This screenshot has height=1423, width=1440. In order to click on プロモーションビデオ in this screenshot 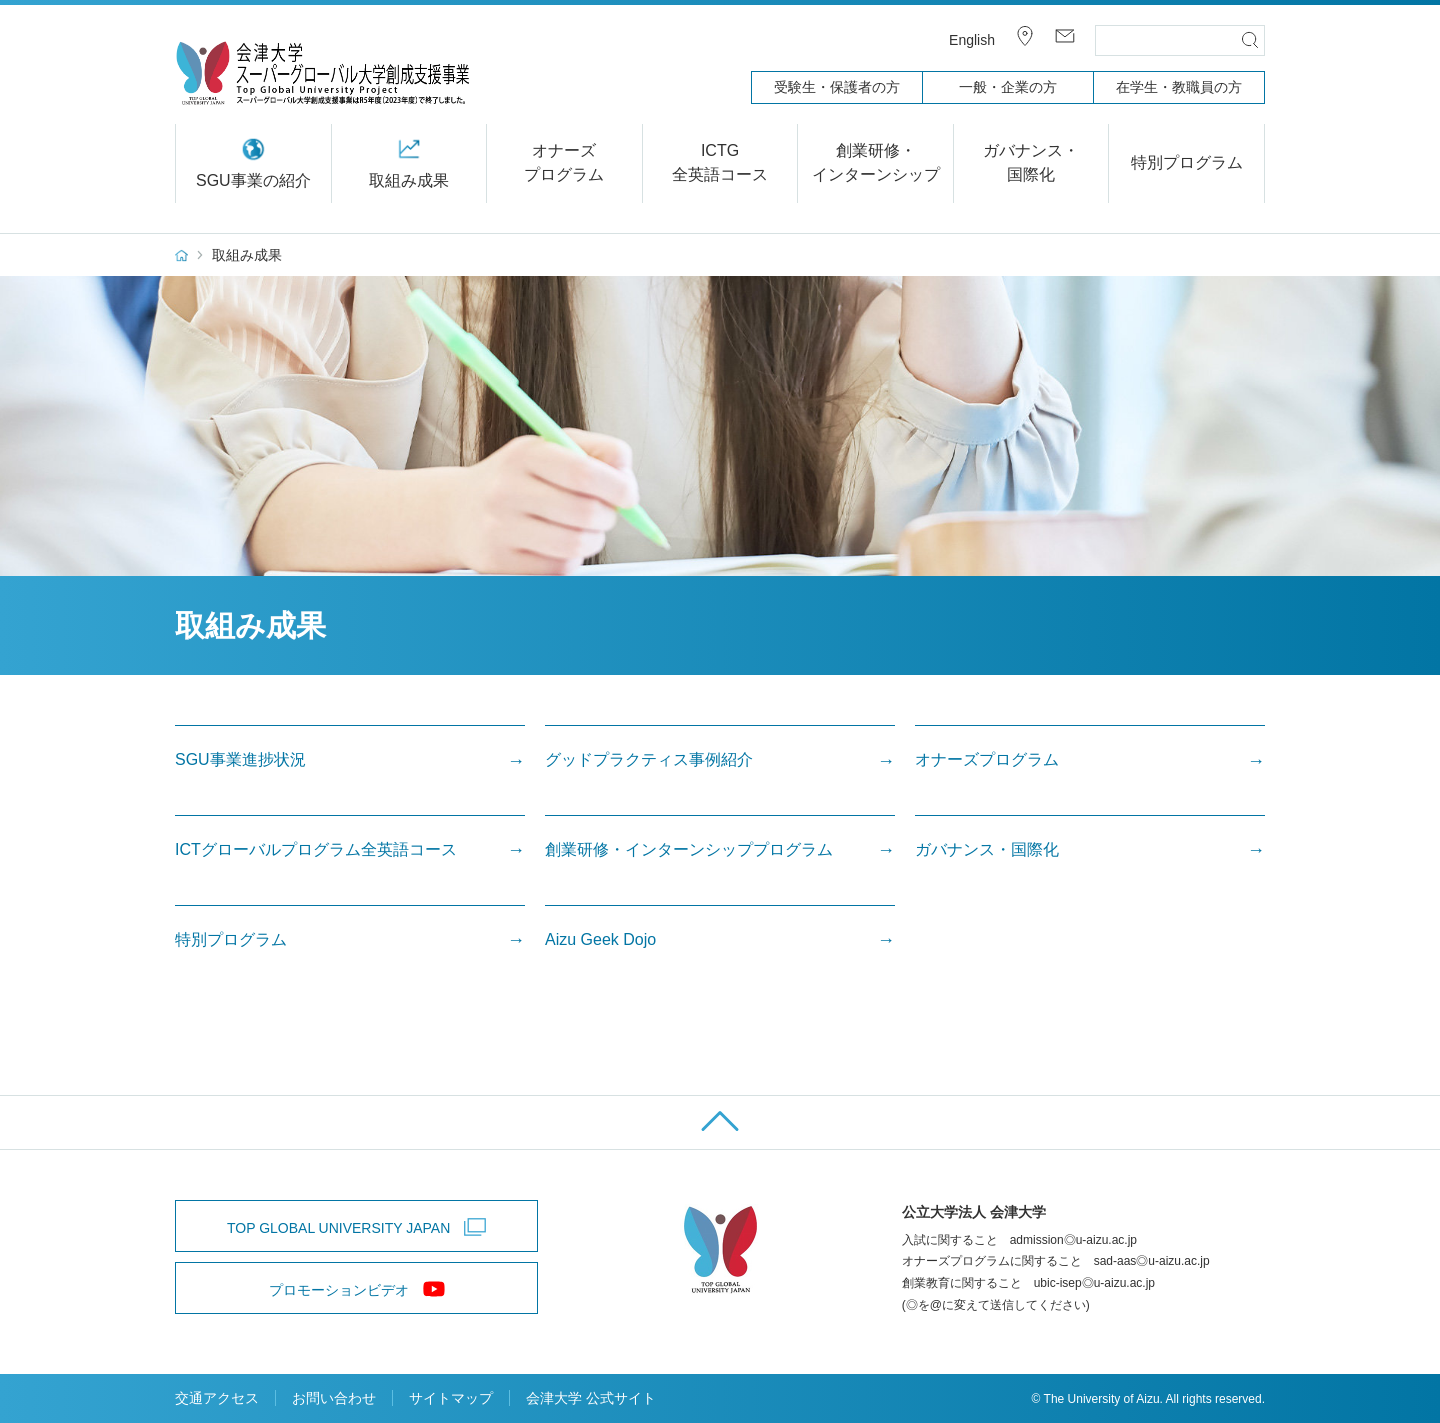, I will do `click(339, 1290)`.